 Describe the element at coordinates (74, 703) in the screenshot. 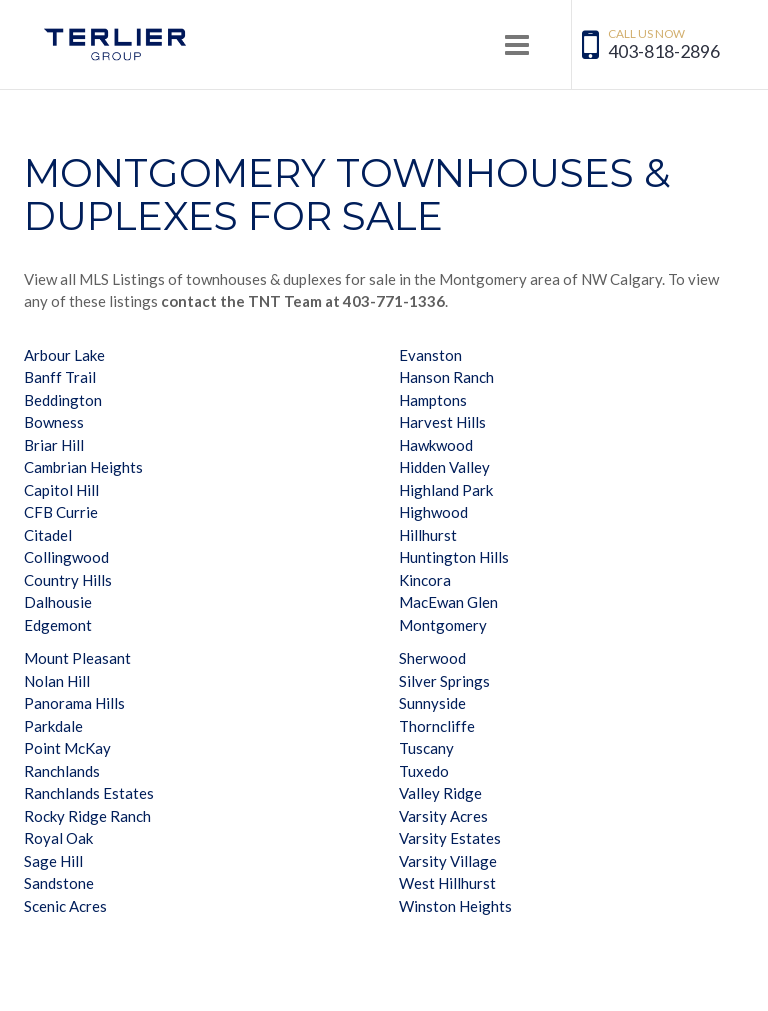

I see `Panorama Hills` at that location.